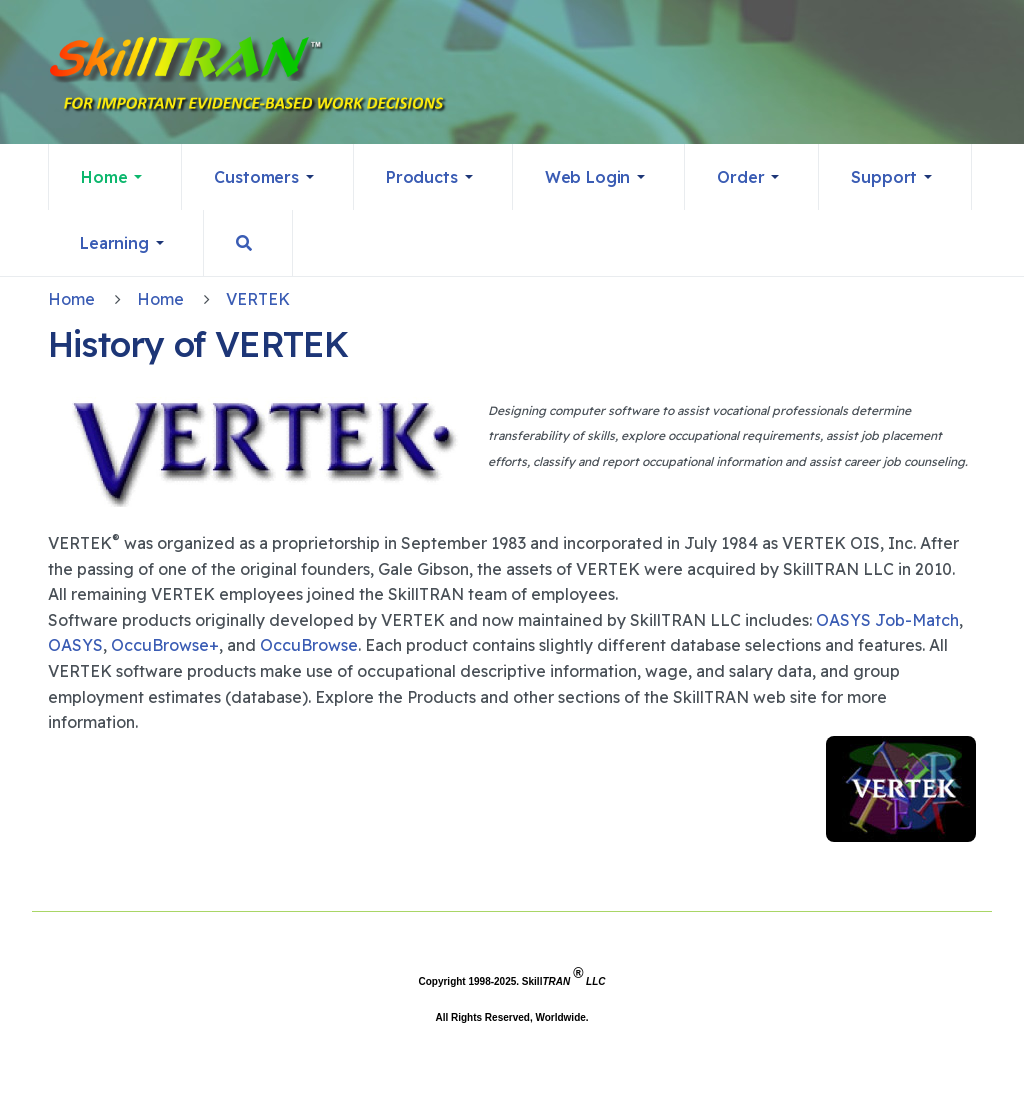 The height and width of the screenshot is (1094, 1024). Describe the element at coordinates (165, 645) in the screenshot. I see `OccuBrowse+` at that location.